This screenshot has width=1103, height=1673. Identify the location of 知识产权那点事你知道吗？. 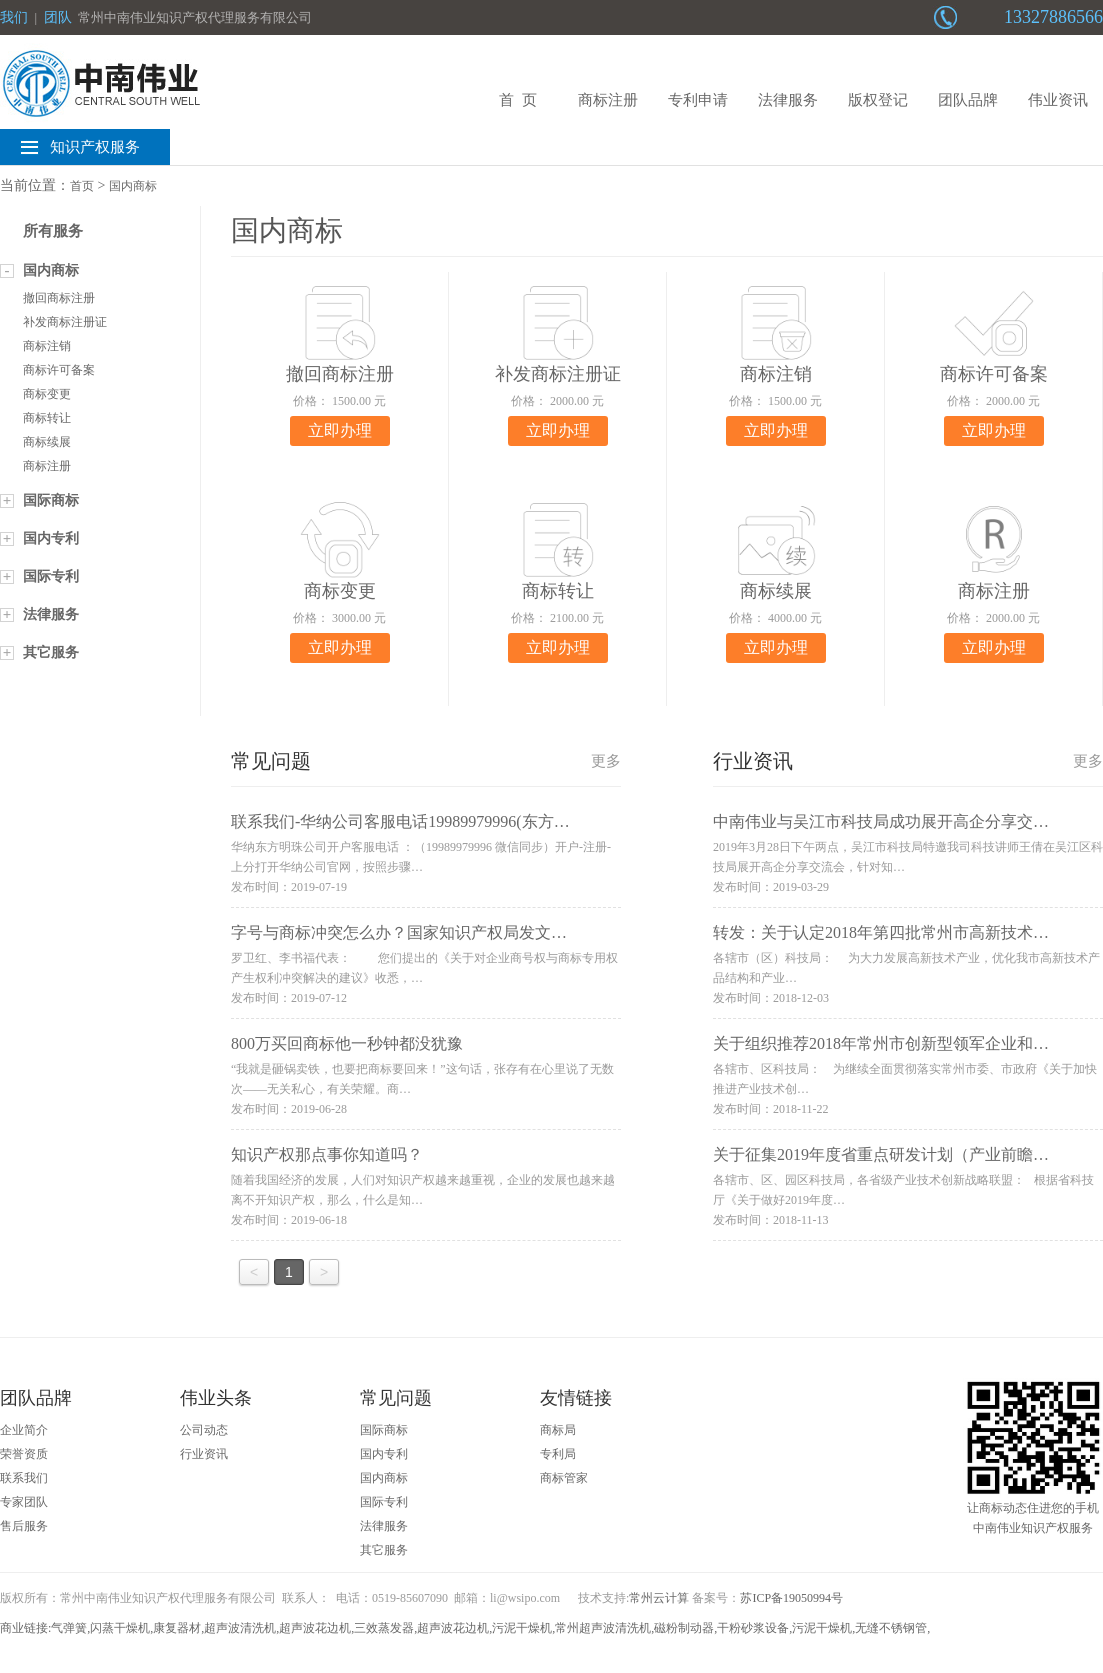
(327, 1154).